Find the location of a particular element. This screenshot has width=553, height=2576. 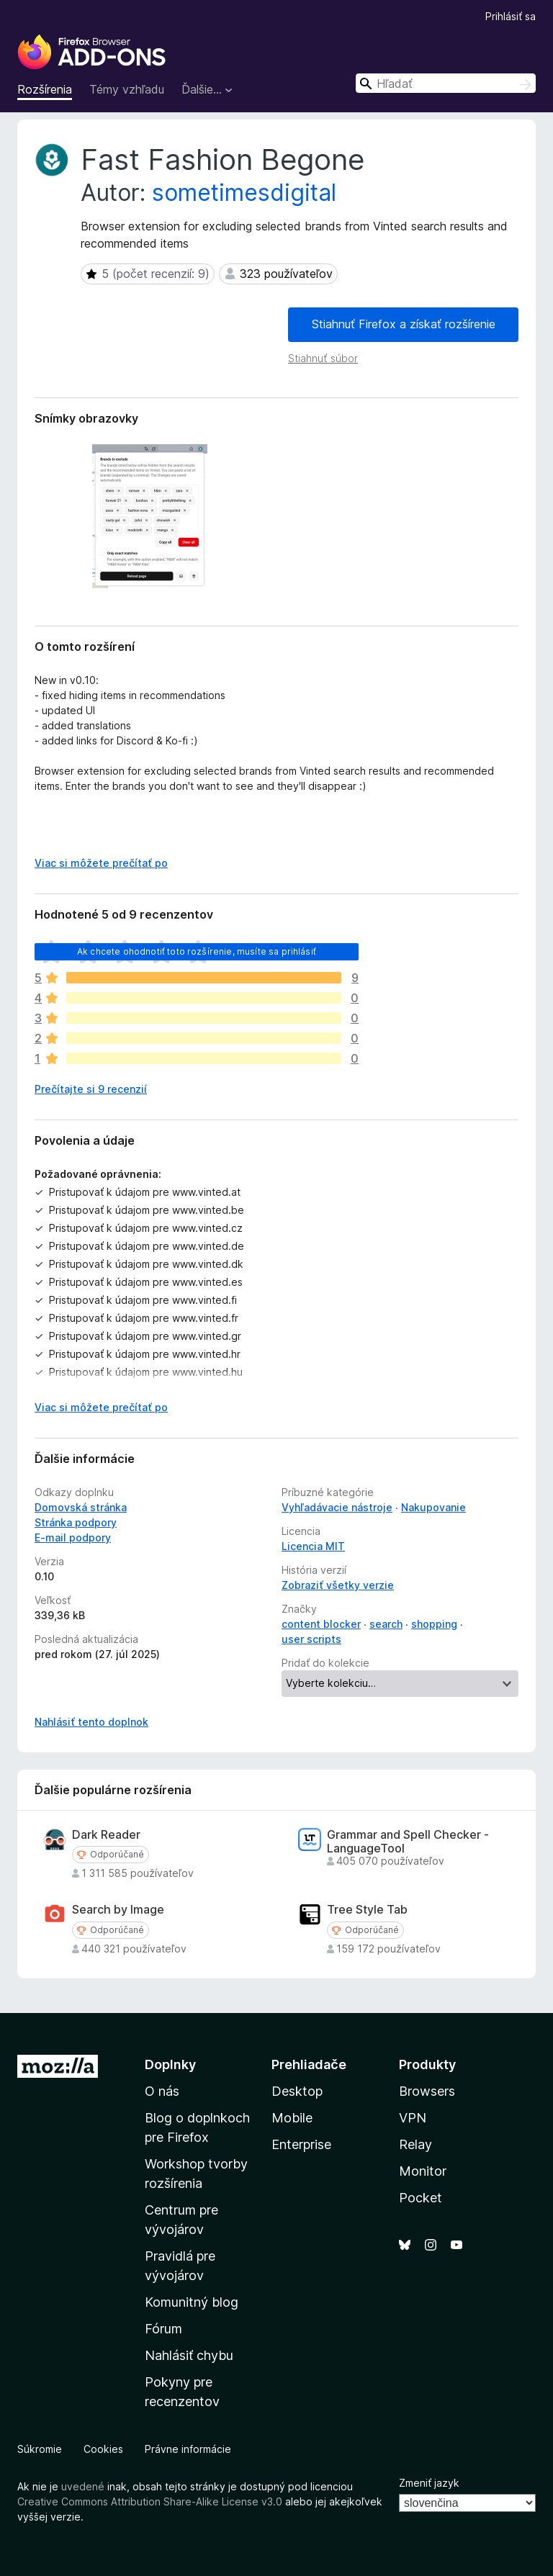

Nahlásiť chybu is located at coordinates (189, 2355).